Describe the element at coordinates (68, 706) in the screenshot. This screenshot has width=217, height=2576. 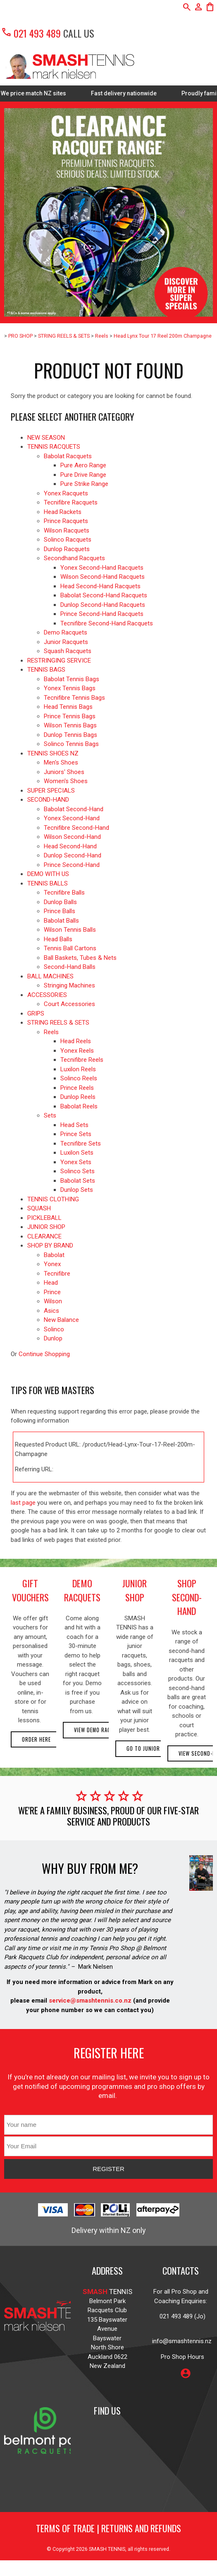
I see `Head Tennis Bags` at that location.